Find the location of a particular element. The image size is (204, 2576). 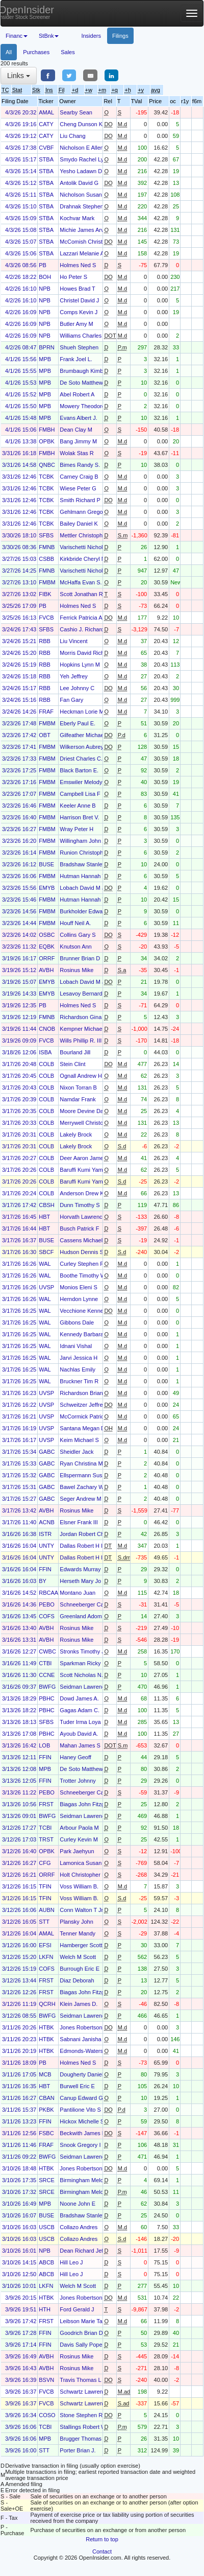

Mettler Christopher J is located at coordinates (86, 535).